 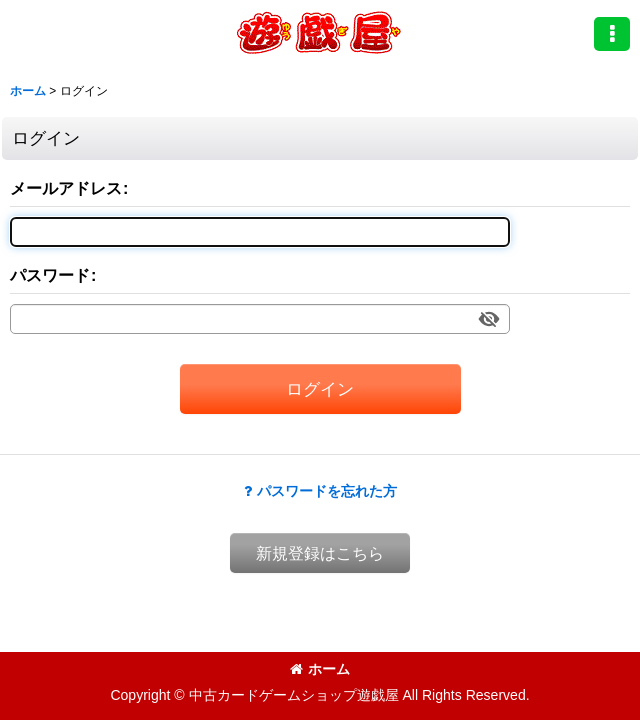 I want to click on パスワードを忘れた方, so click(x=320, y=491).